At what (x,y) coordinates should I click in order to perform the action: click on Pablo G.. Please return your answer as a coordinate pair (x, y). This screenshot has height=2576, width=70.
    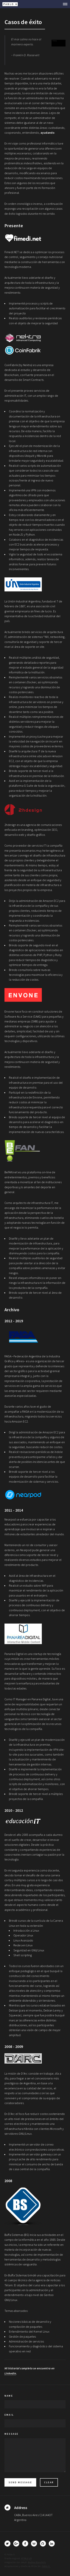
    Looking at the image, I should click on (46, 2566).